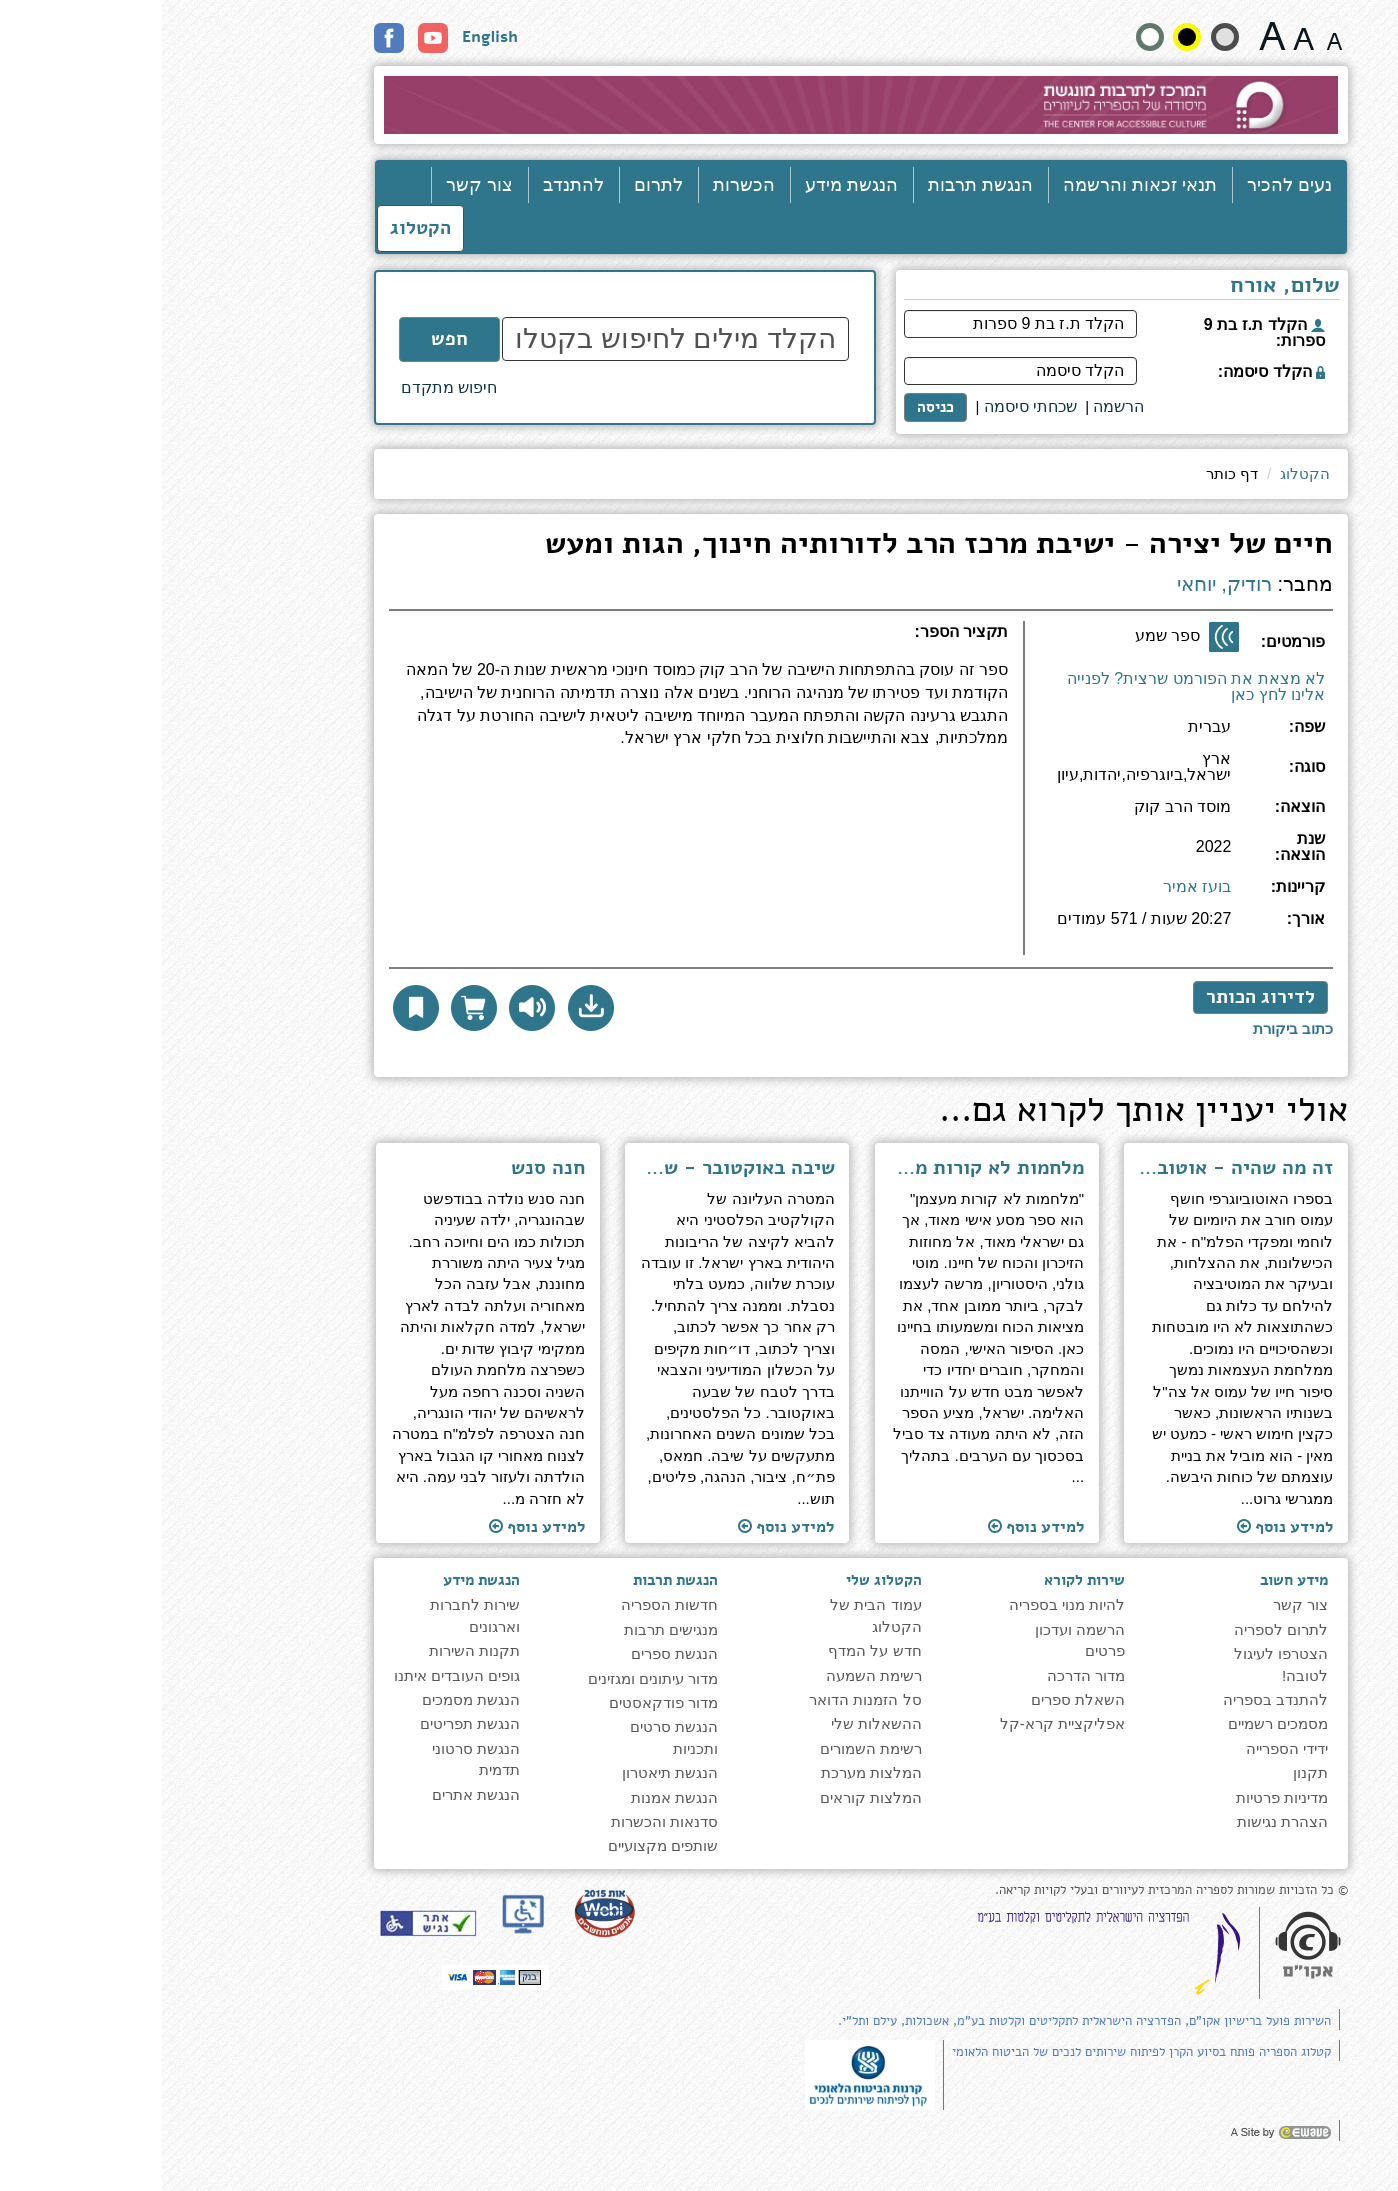 Image resolution: width=1398 pixels, height=2191 pixels. Describe the element at coordinates (777, 546) in the screenshot. I see `חיים של יצירה - ישיבת מרכז הרב לדורותיה חינוך, הגות ומעש [heading]` at that location.